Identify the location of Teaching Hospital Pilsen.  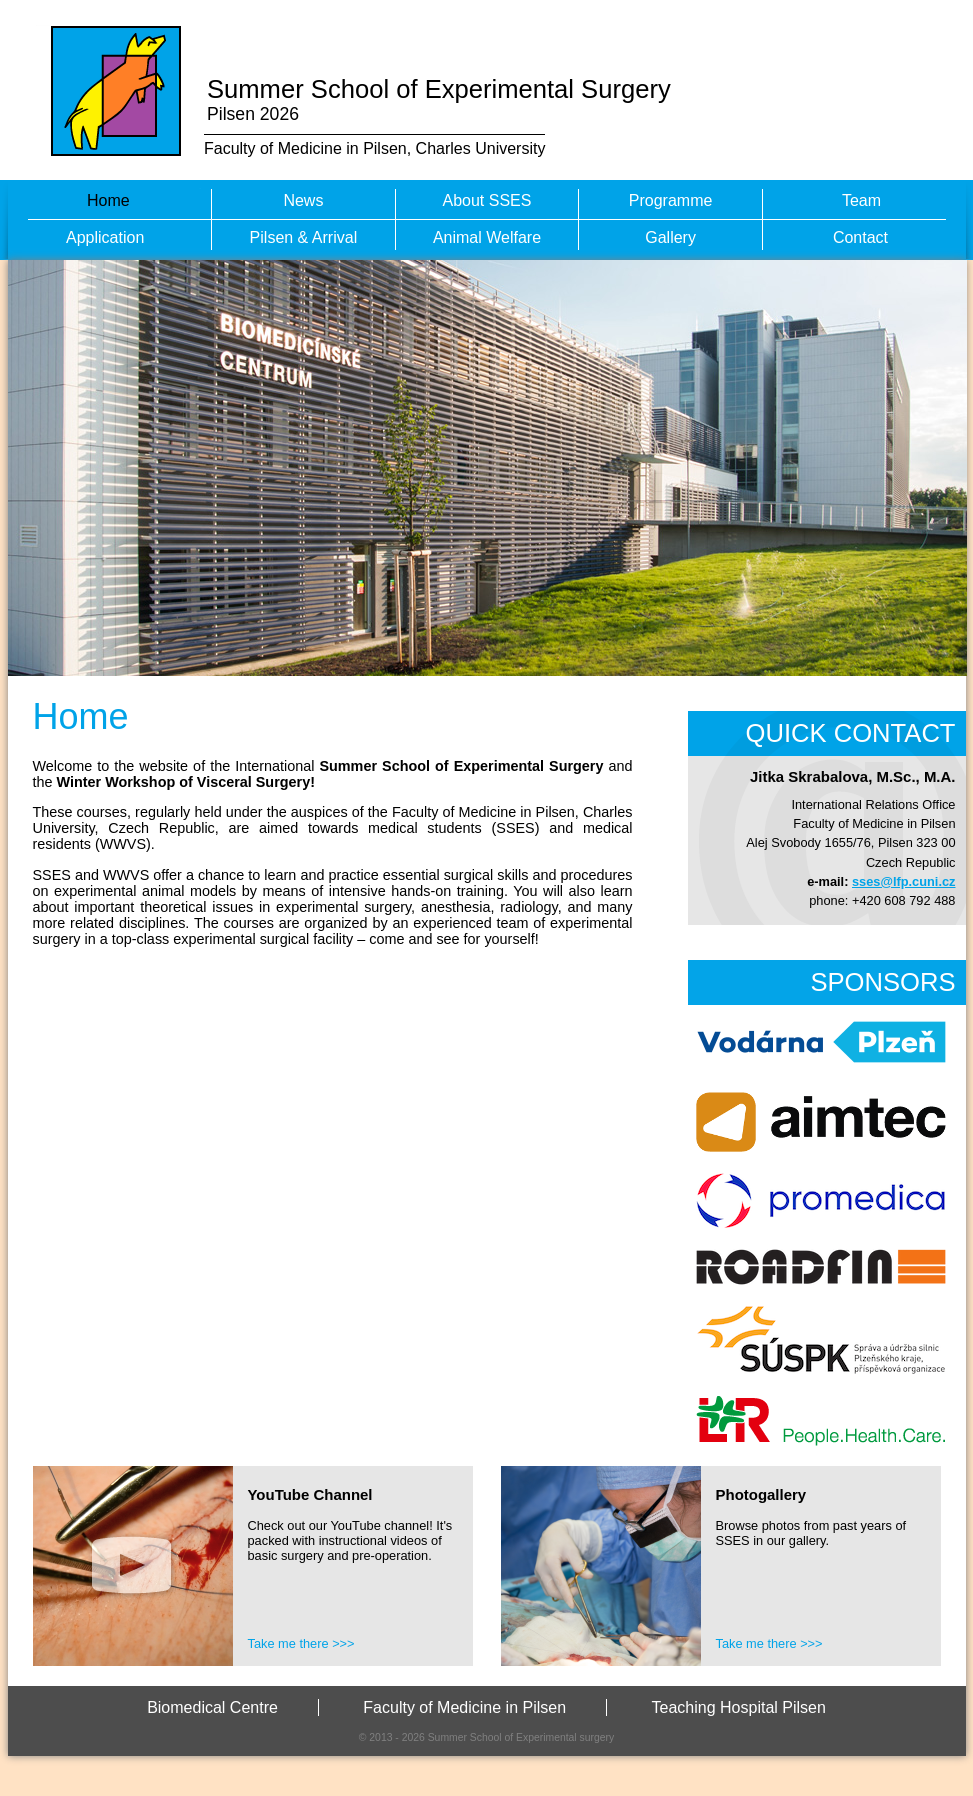
(739, 1707).